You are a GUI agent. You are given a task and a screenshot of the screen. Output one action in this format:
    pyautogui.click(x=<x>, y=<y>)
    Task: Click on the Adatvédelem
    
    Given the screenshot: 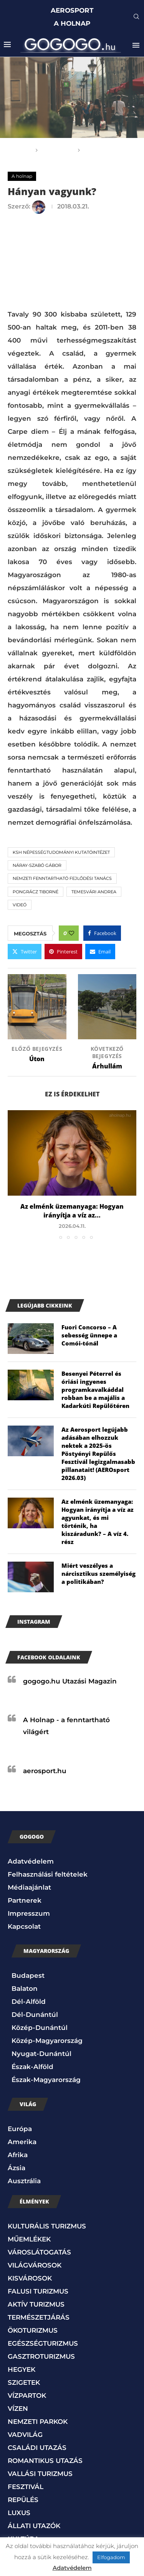 What is the action you would take?
    pyautogui.click(x=31, y=1861)
    